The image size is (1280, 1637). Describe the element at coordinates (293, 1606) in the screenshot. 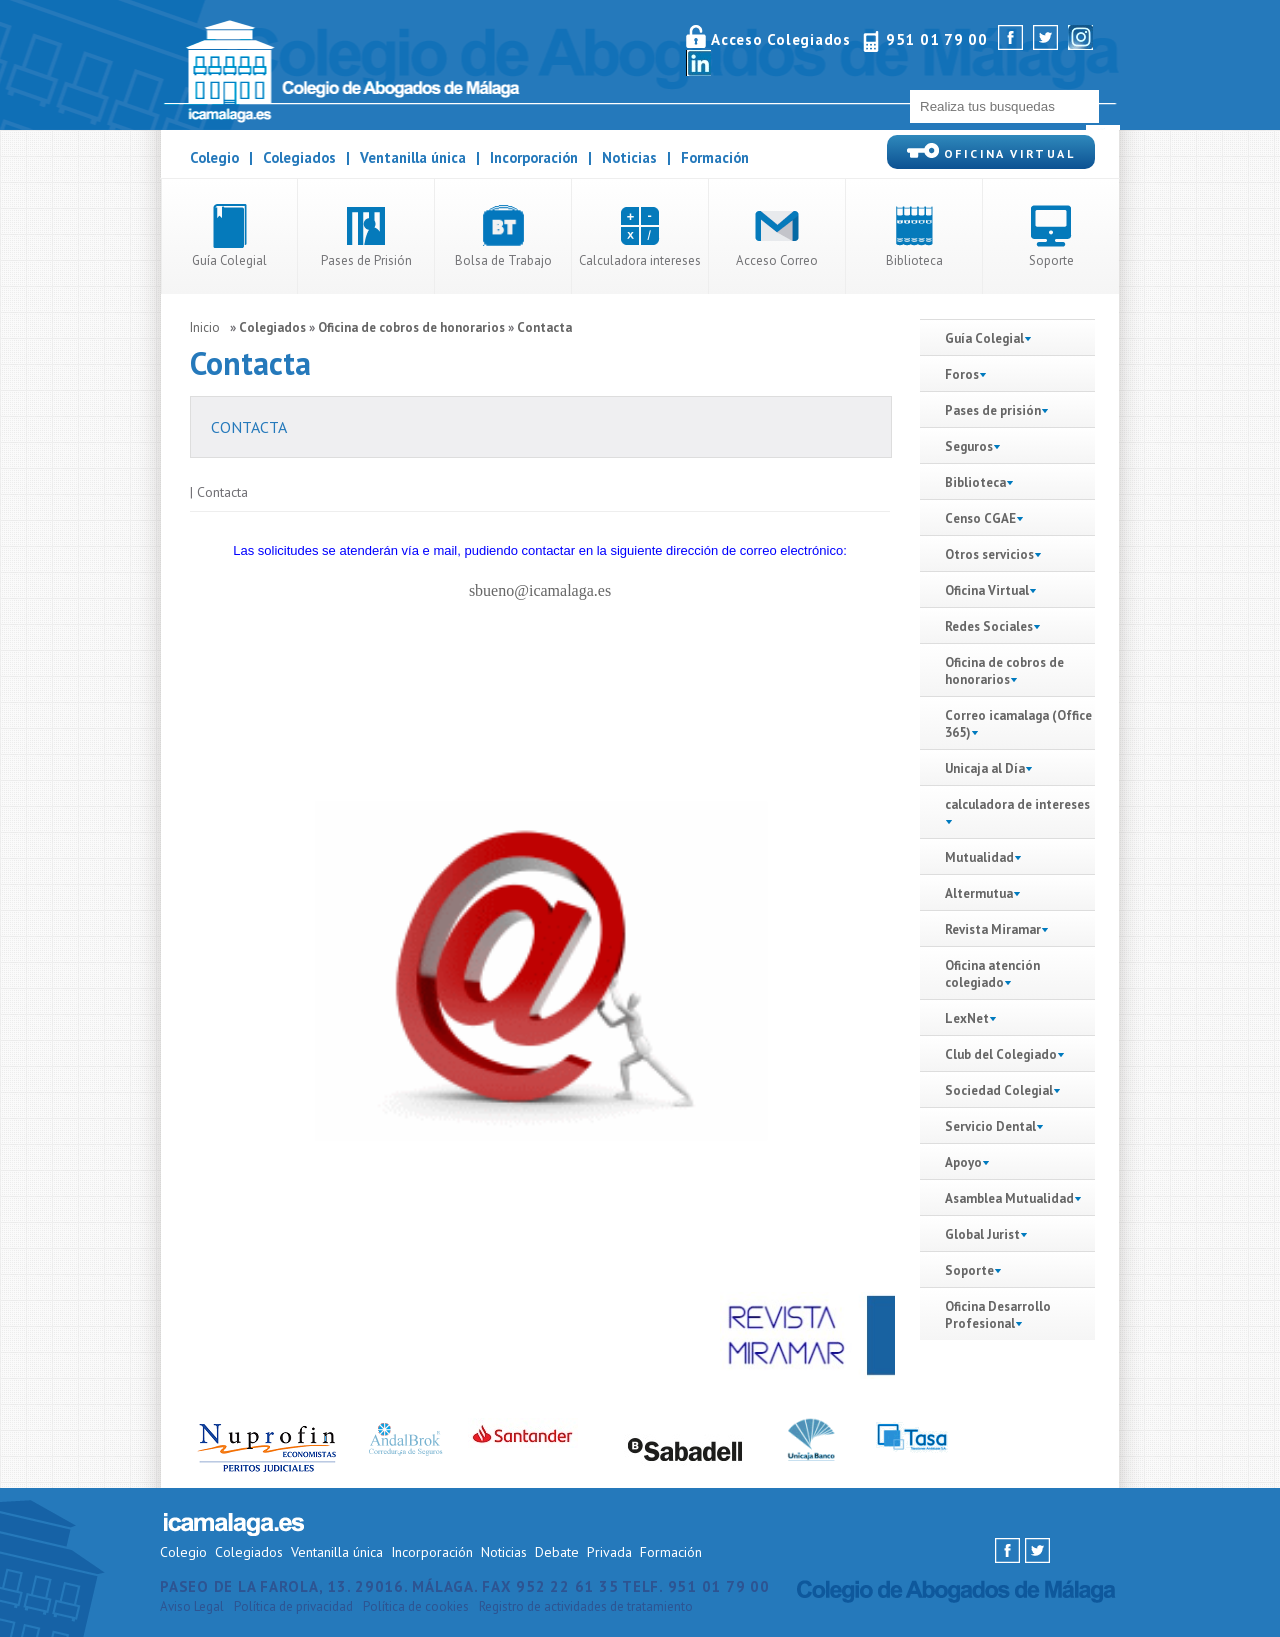

I see `Política de privacidad` at that location.